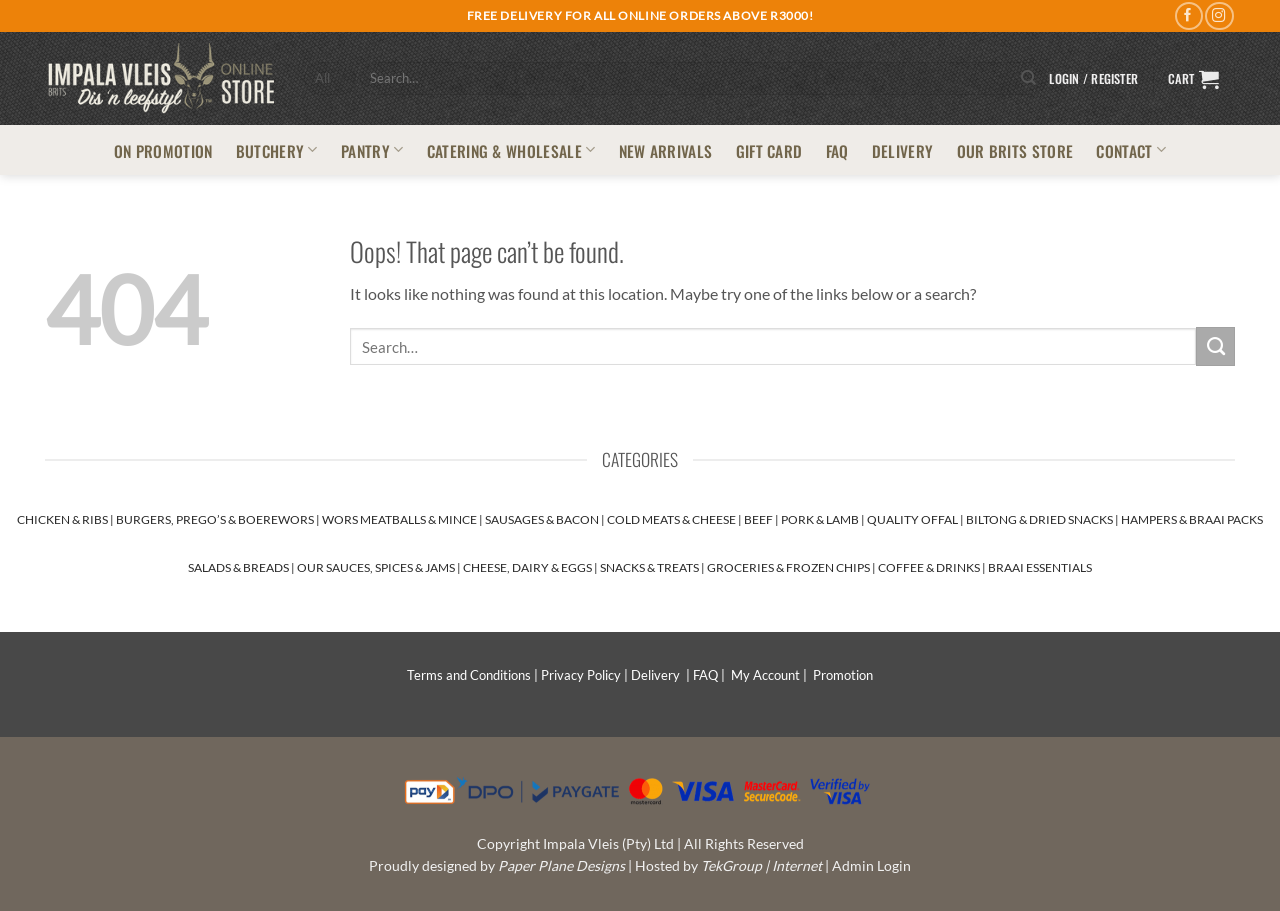  Describe the element at coordinates (662, 675) in the screenshot. I see `Delivery |` at that location.